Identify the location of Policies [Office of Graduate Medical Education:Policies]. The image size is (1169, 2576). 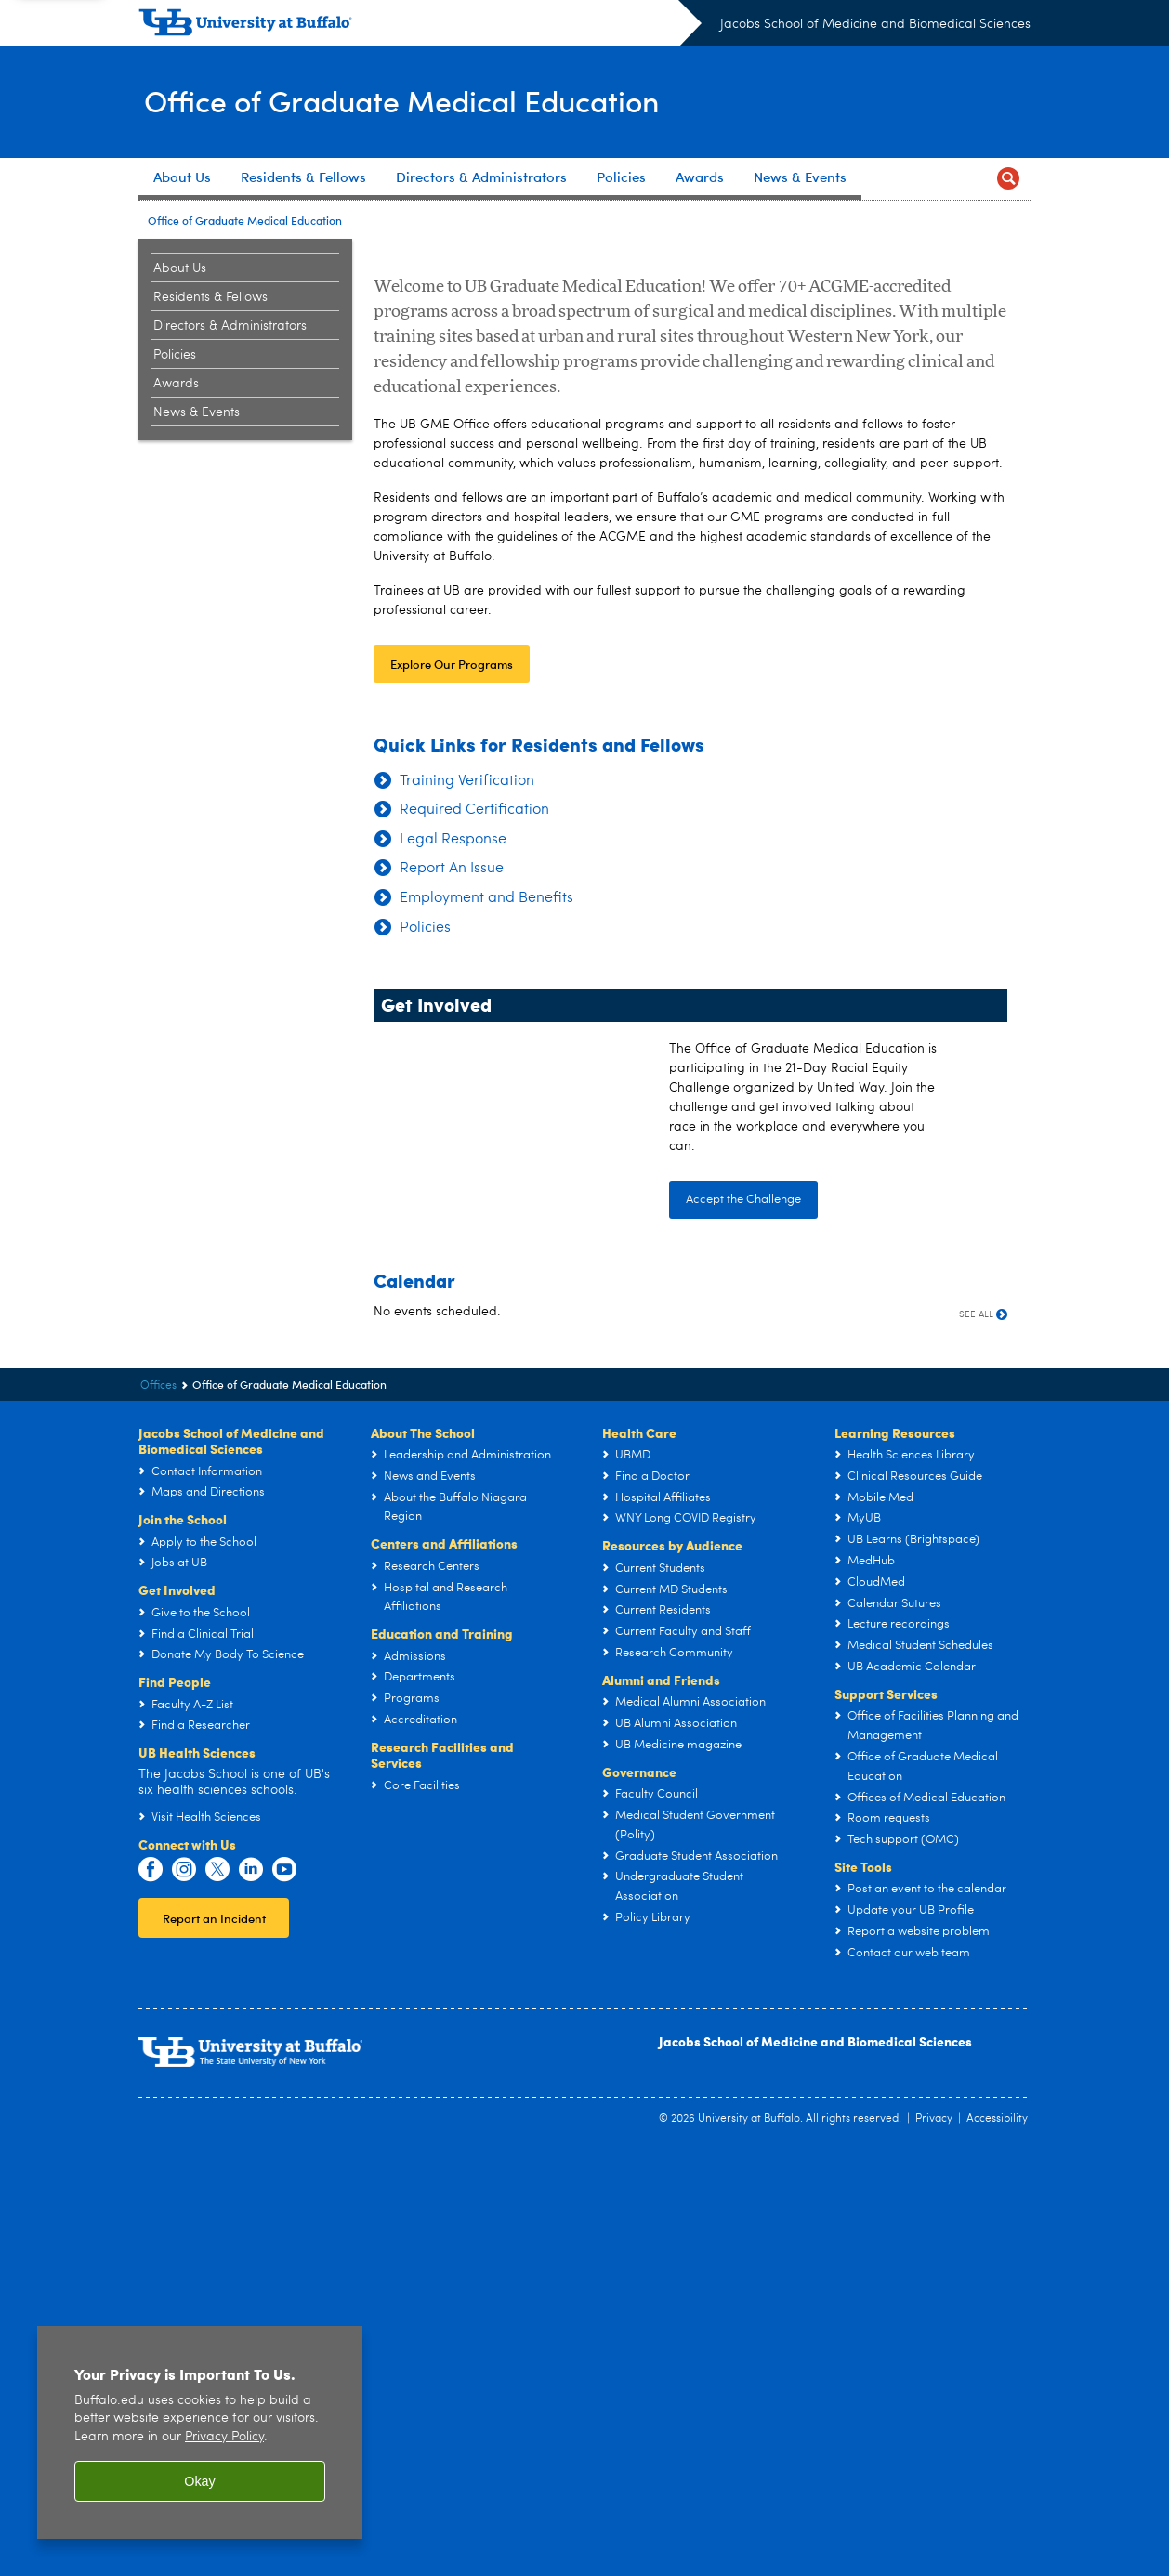
(174, 354).